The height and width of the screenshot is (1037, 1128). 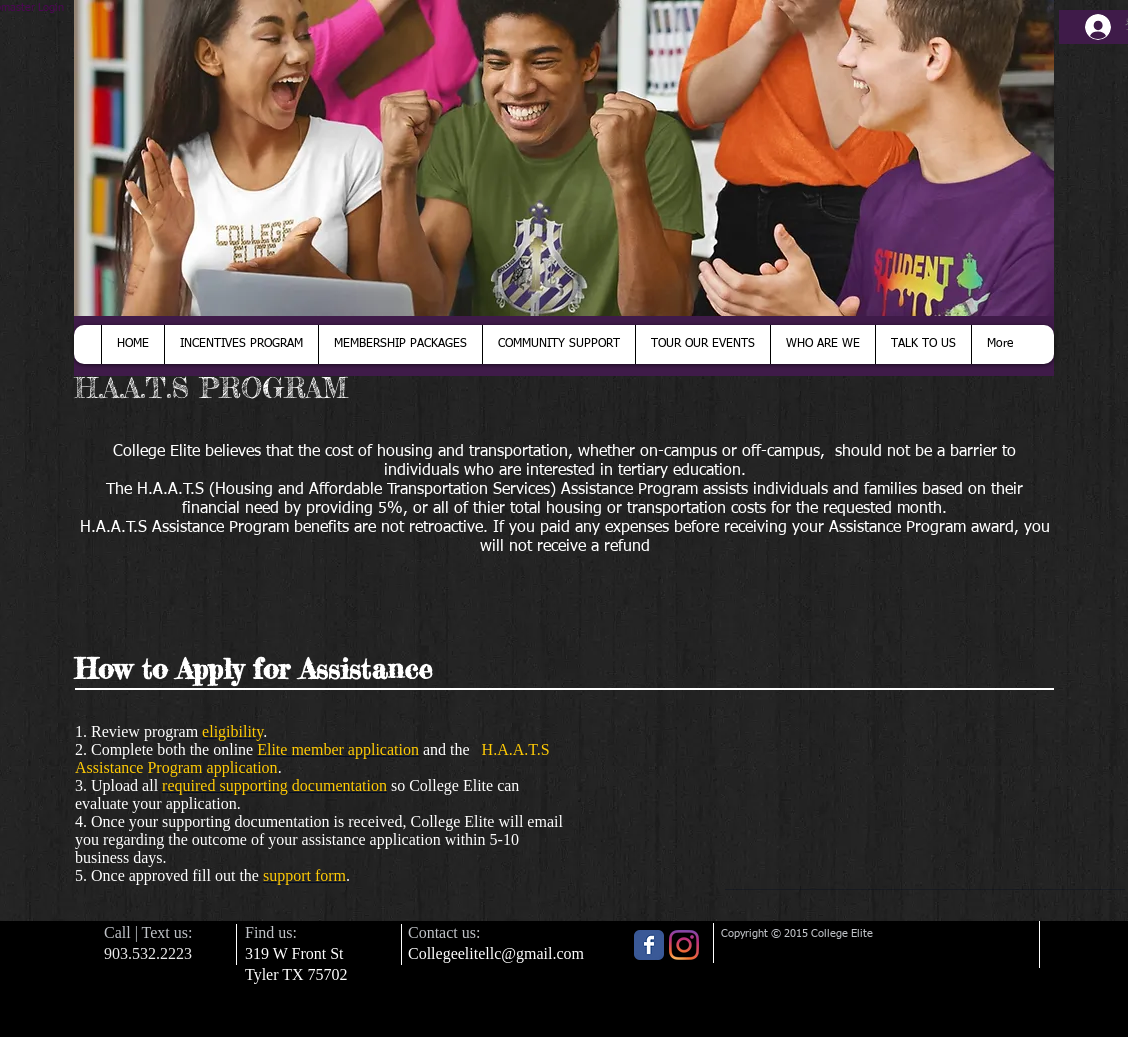 I want to click on Collegeelitellc@gmail.com, so click(x=496, y=953).